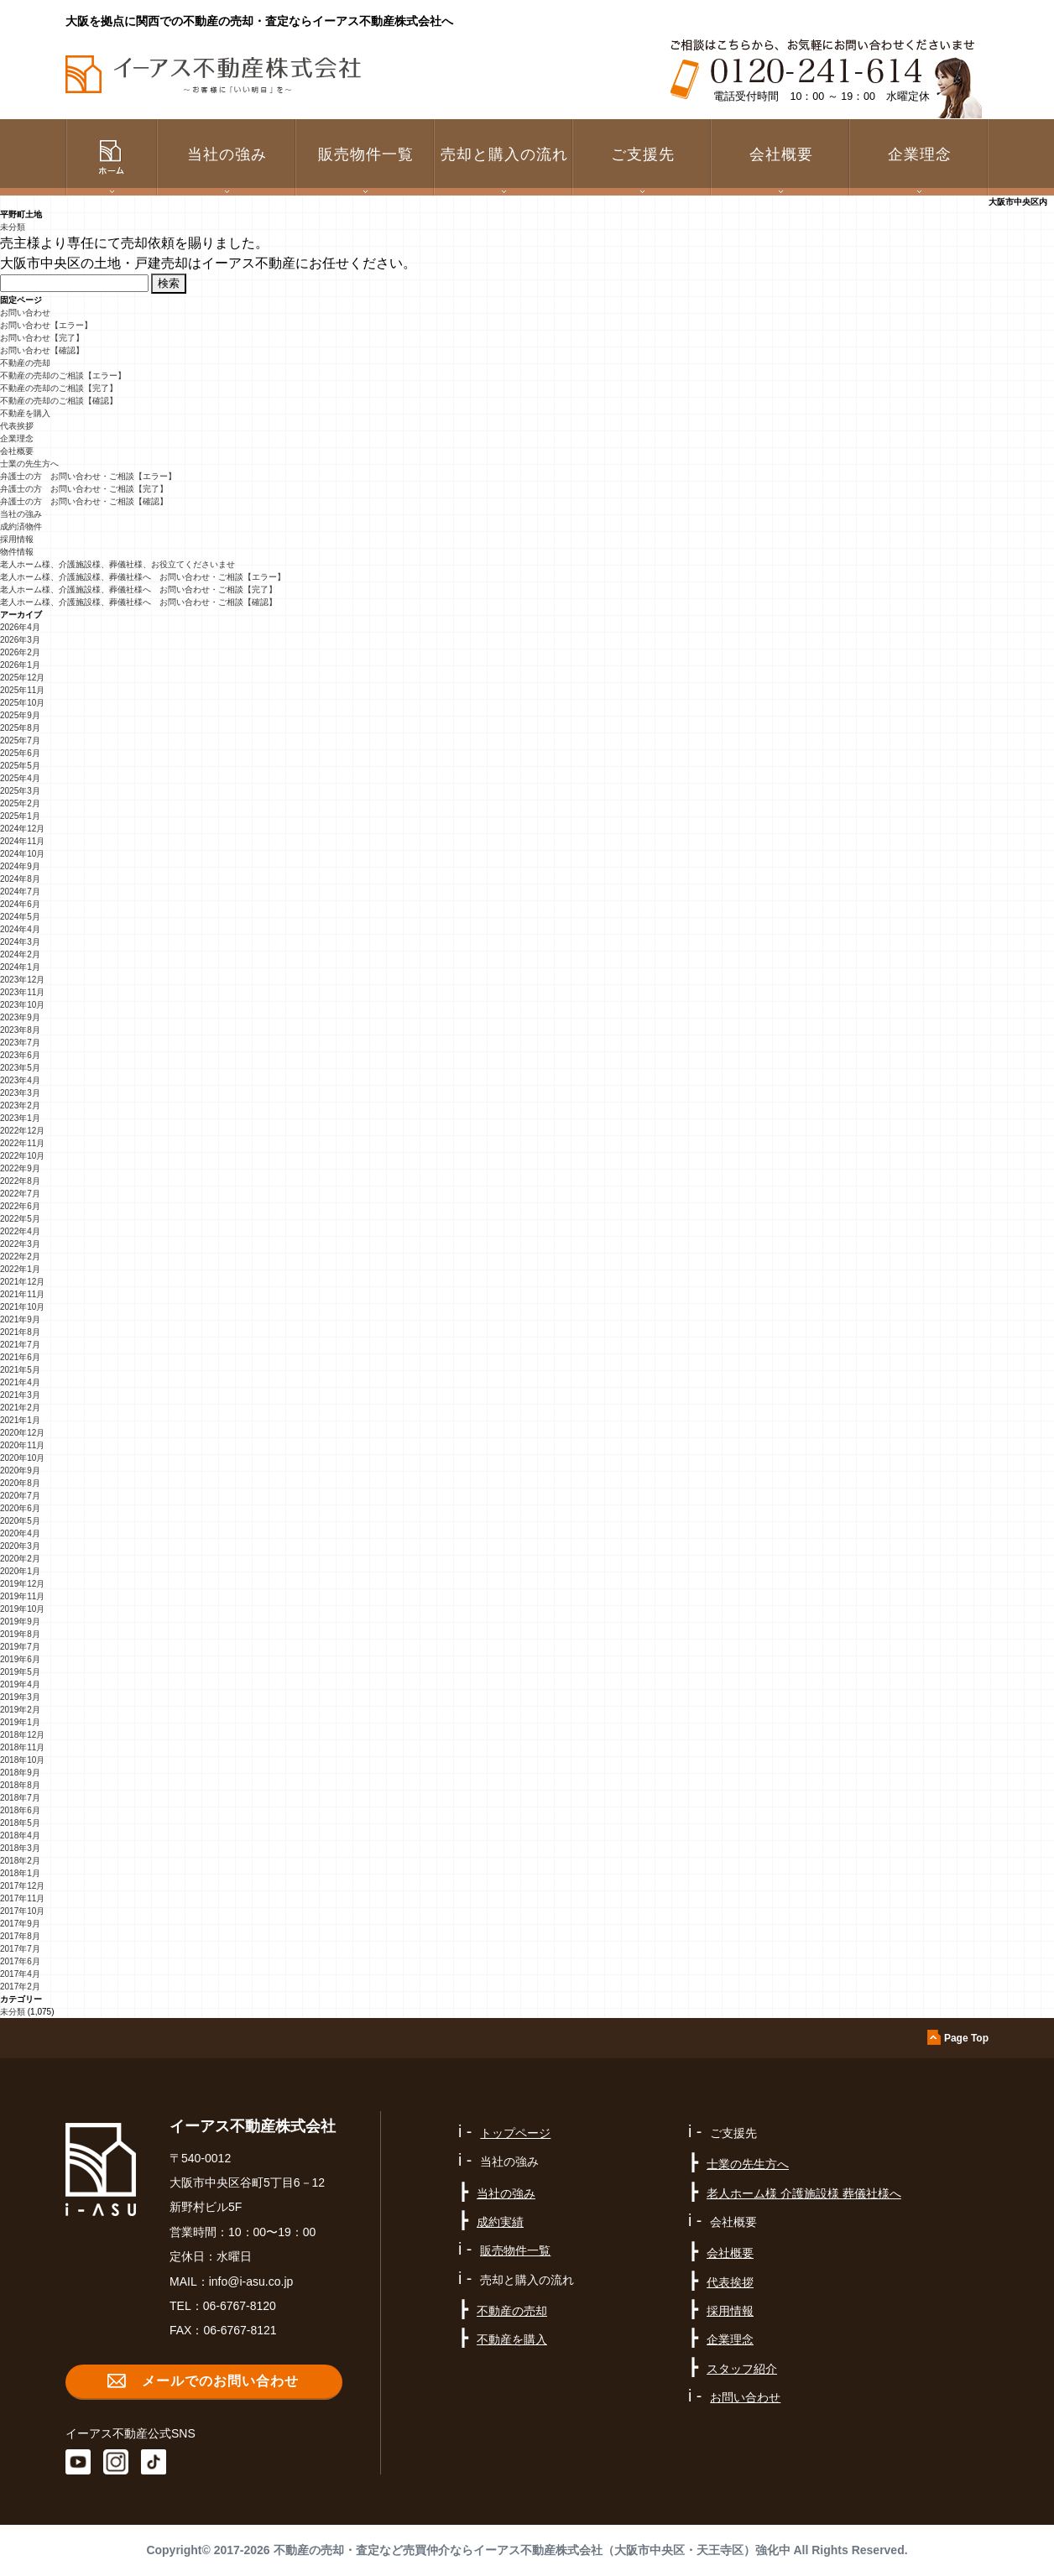  What do you see at coordinates (22, 1294) in the screenshot?
I see `2021年11月` at bounding box center [22, 1294].